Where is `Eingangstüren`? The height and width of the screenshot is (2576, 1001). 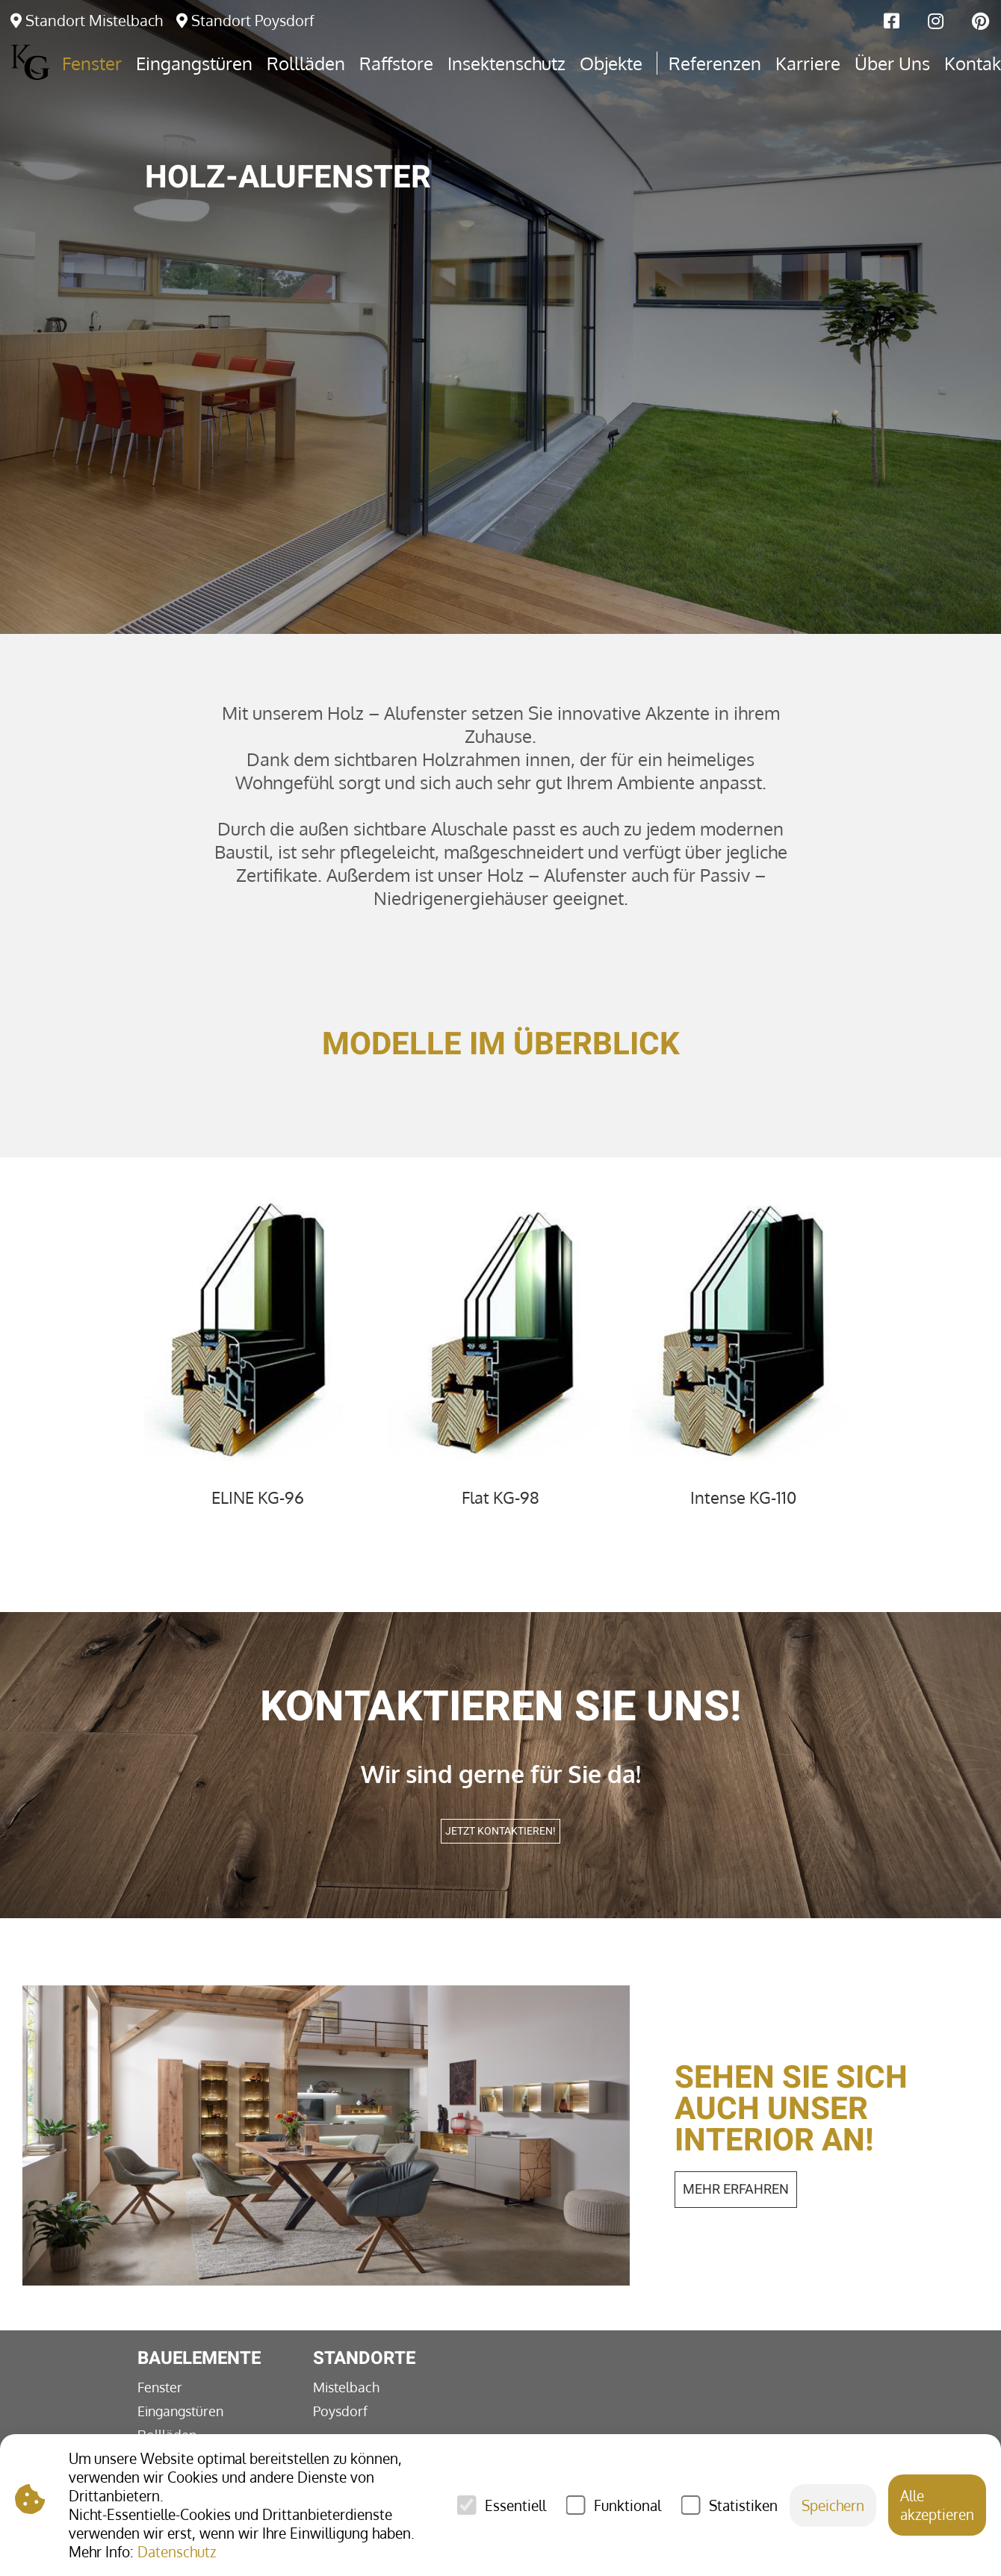 Eingangstüren is located at coordinates (180, 2411).